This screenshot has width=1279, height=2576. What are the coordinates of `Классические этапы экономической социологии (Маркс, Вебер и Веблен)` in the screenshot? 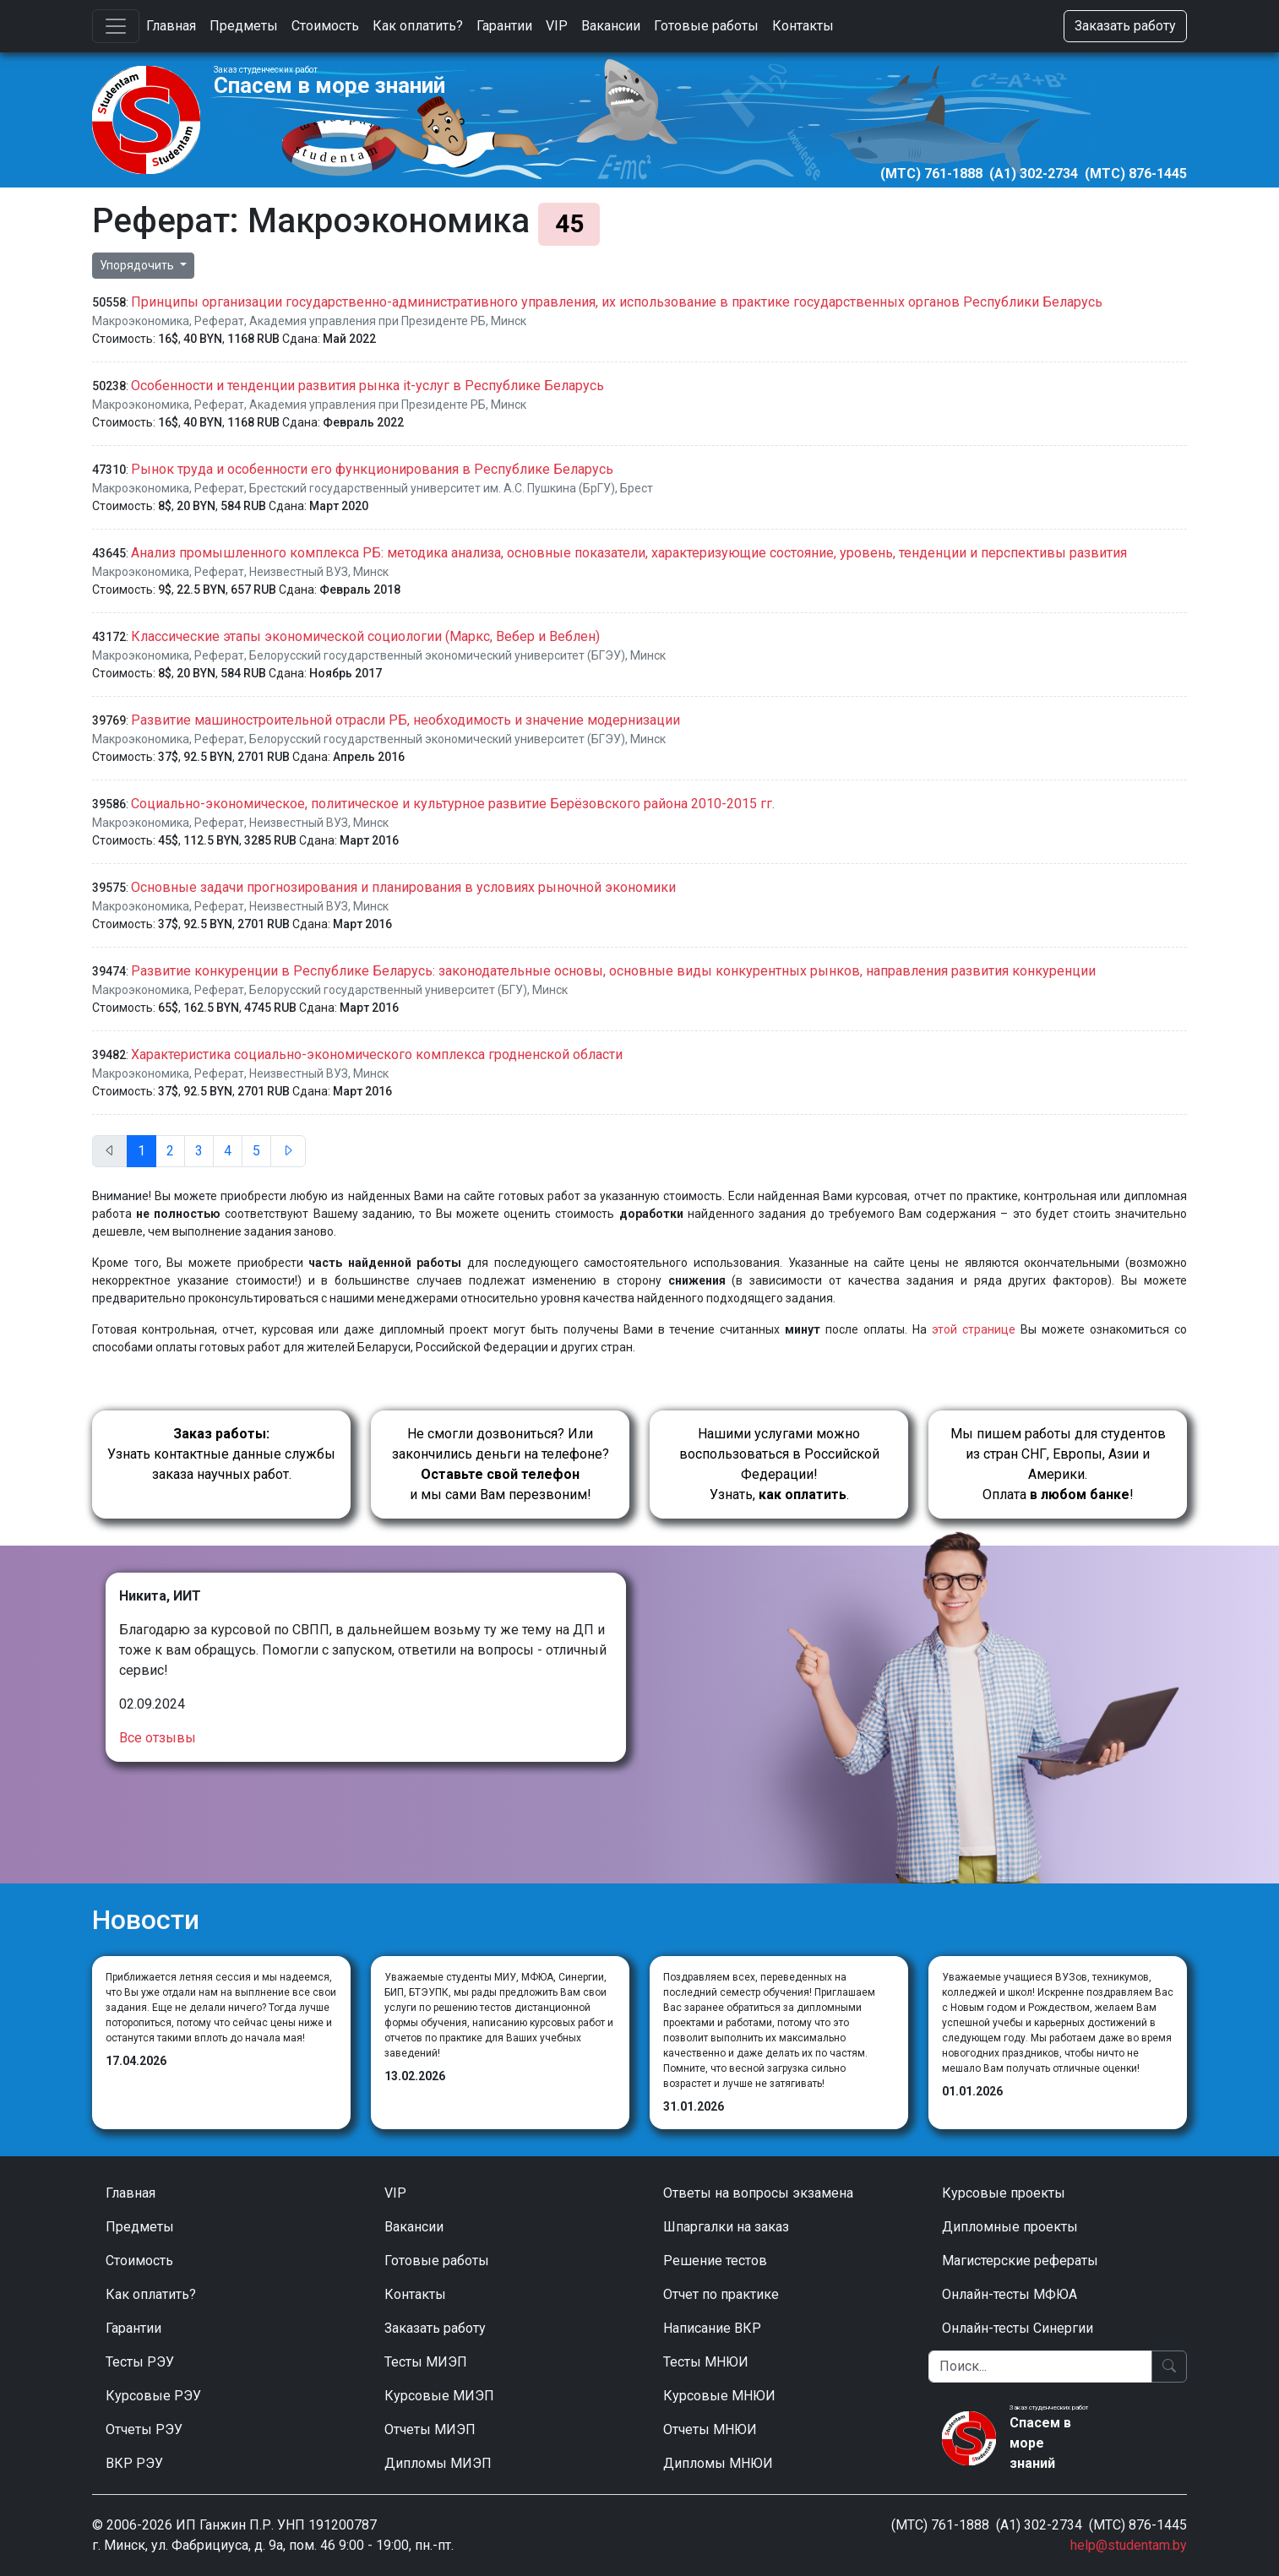 It's located at (365, 636).